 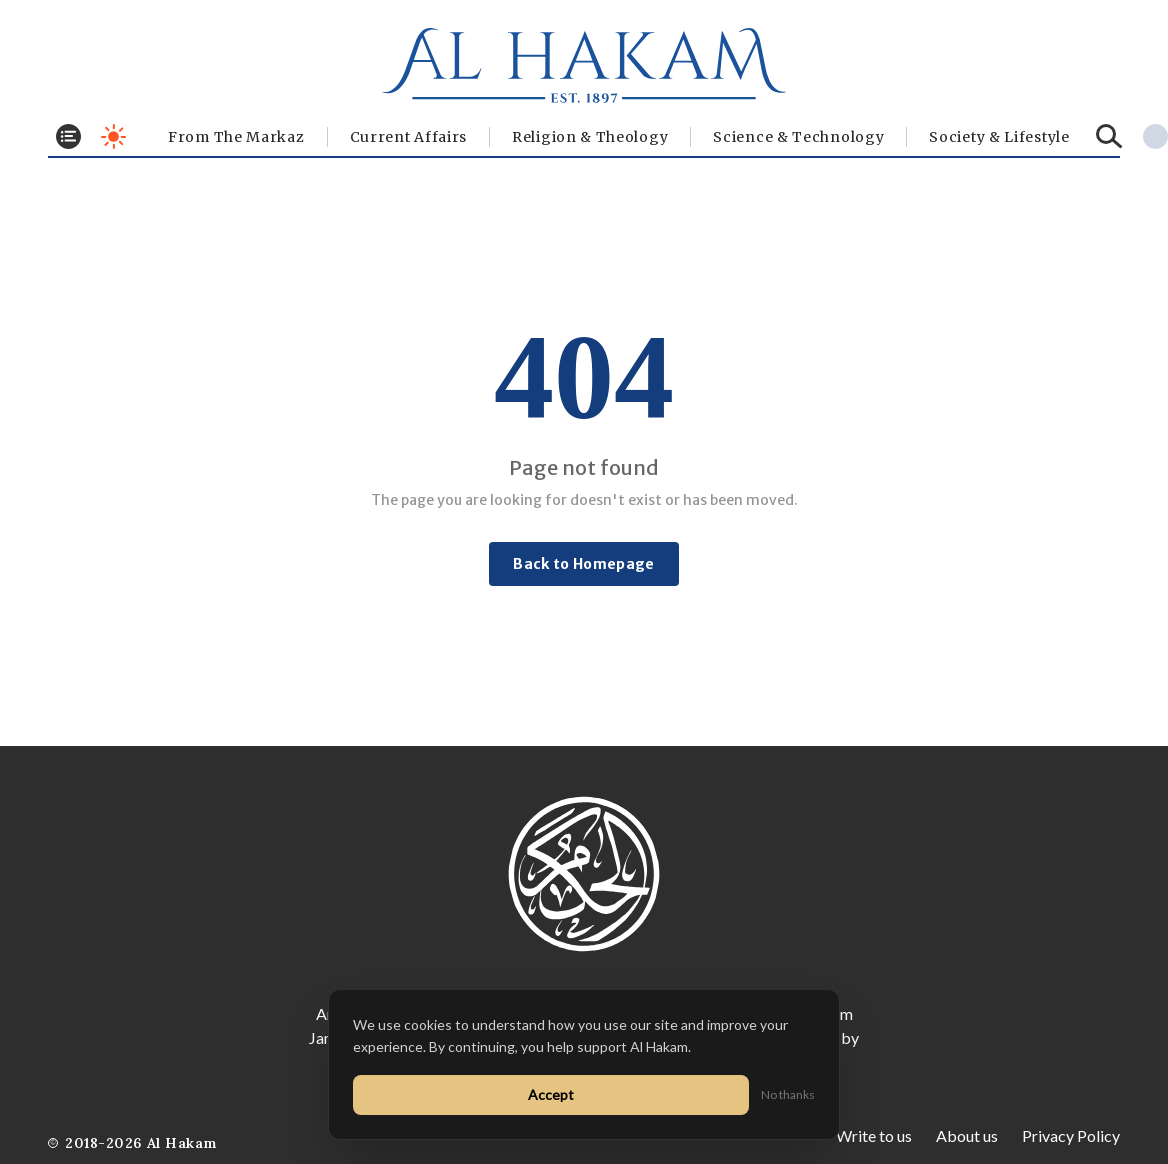 What do you see at coordinates (584, 564) in the screenshot?
I see `Back to Homepage` at bounding box center [584, 564].